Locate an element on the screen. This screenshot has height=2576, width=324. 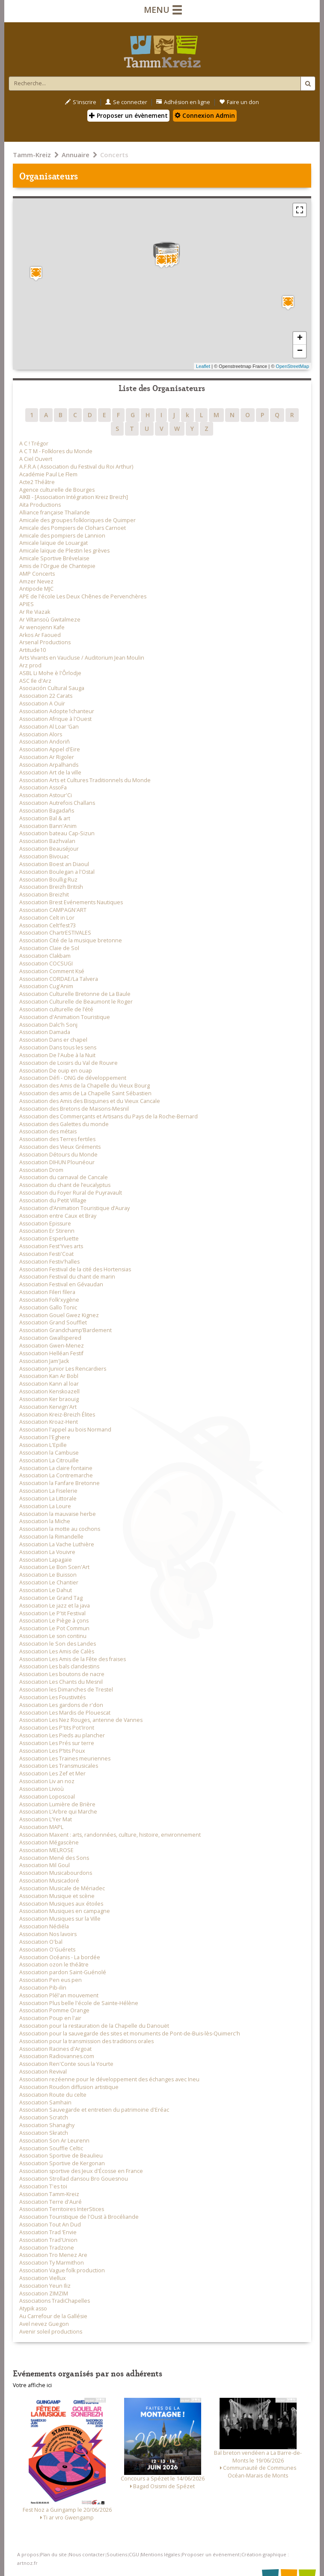
Association Boullig Ruz is located at coordinates (48, 879).